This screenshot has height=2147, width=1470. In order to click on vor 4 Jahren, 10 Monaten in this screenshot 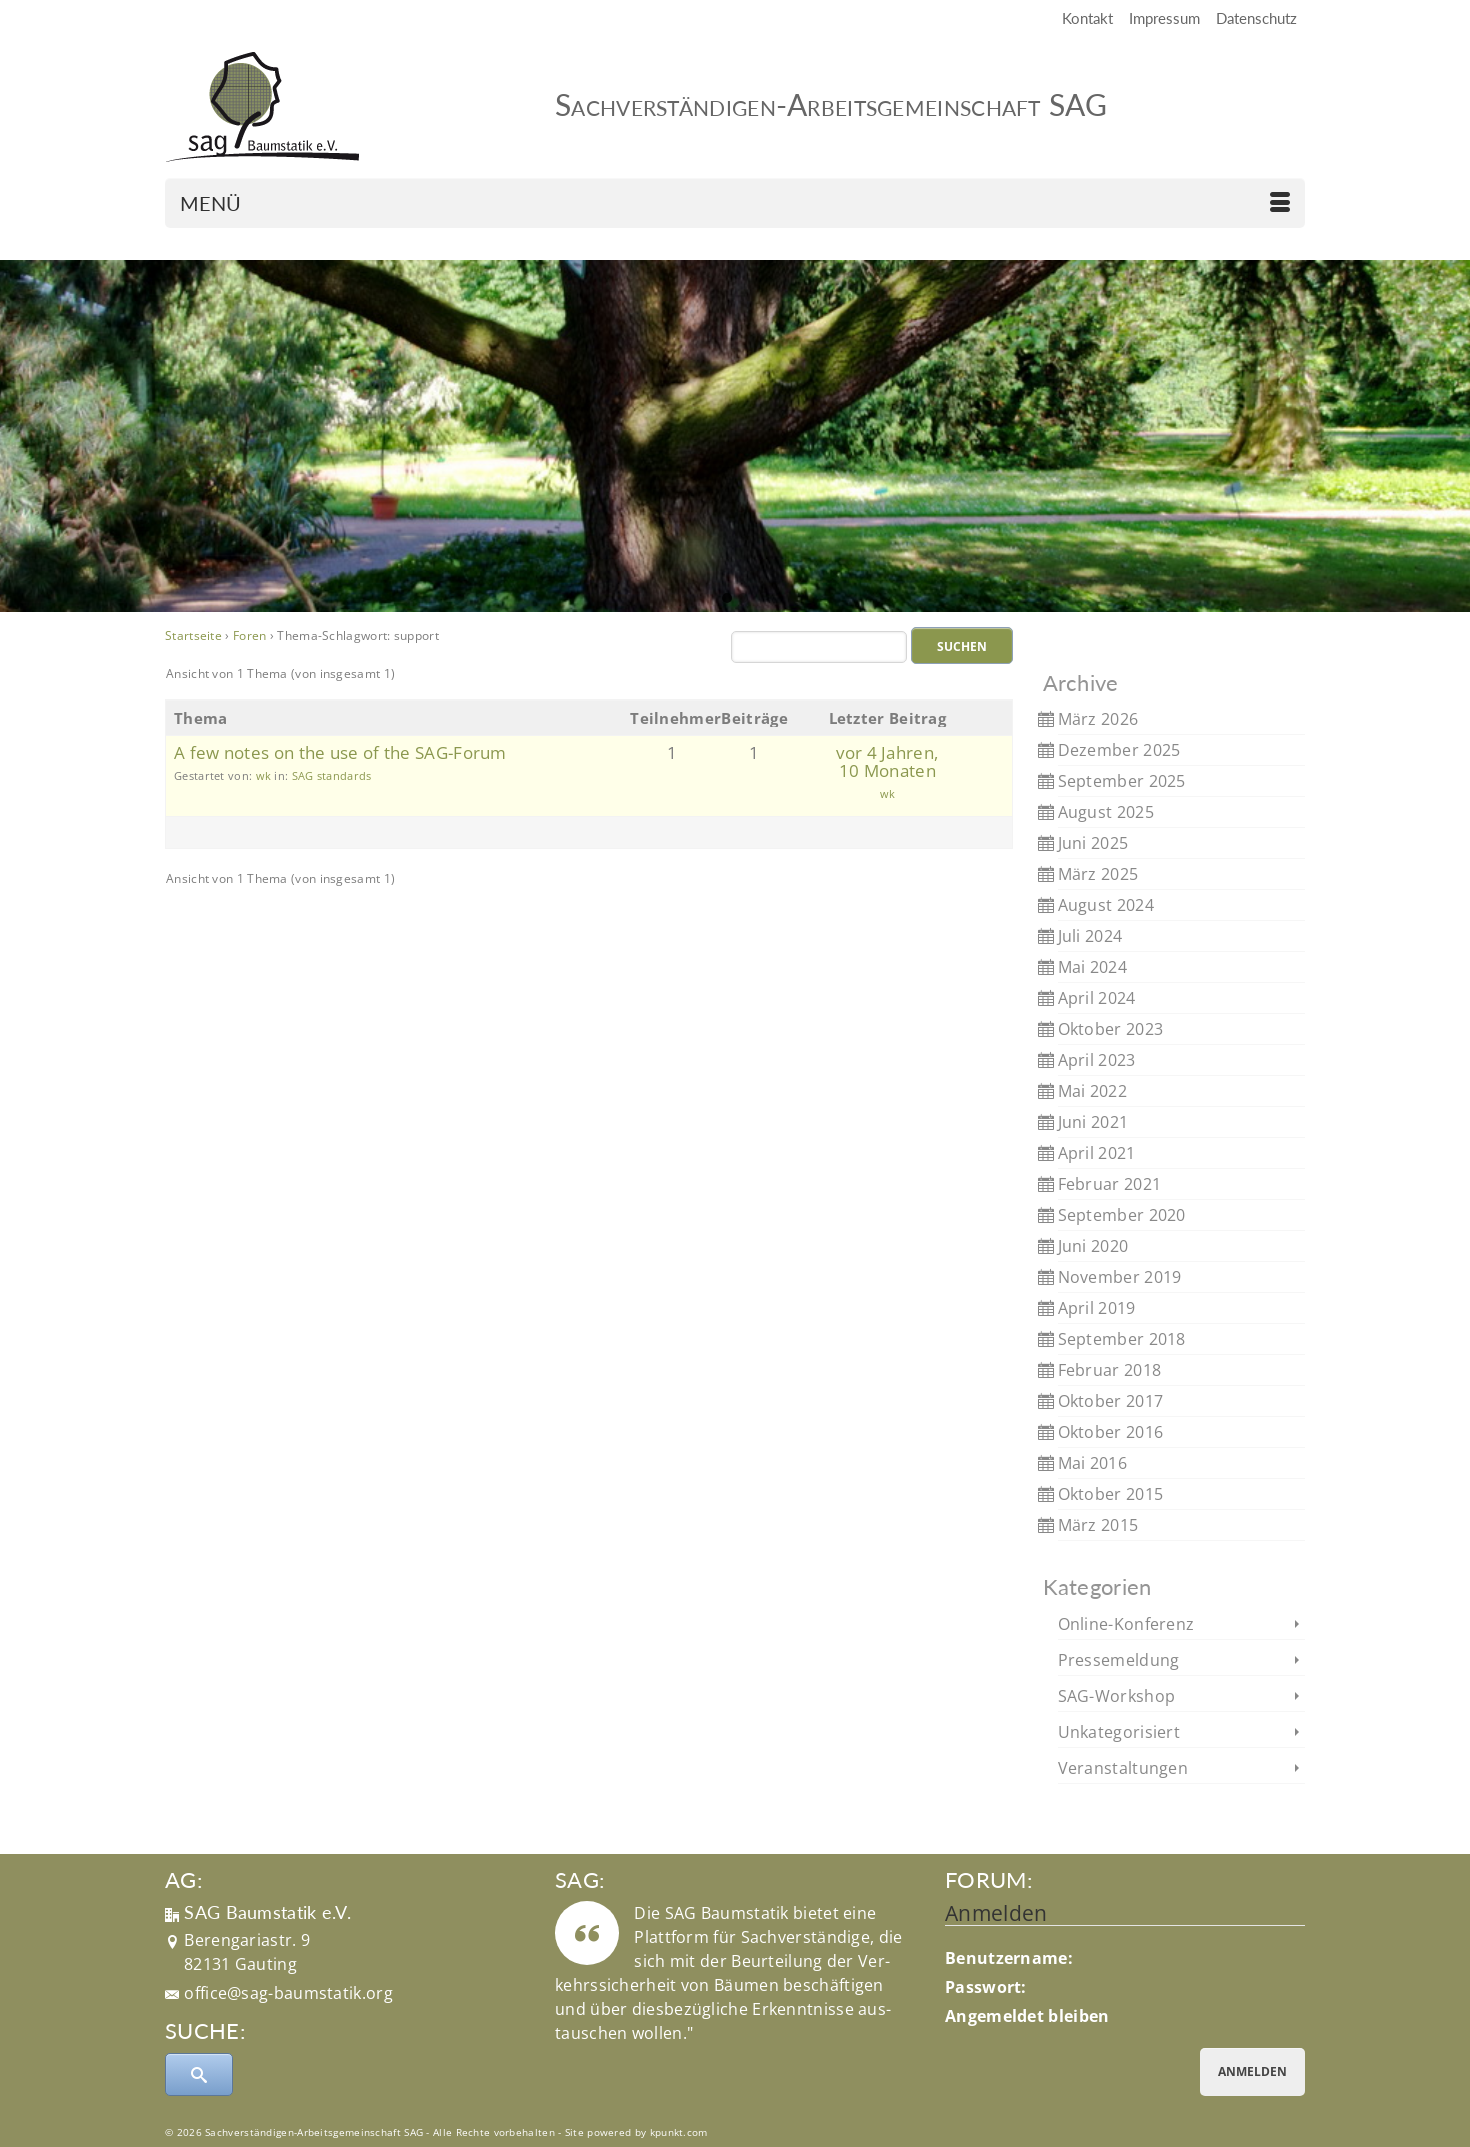, I will do `click(887, 761)`.